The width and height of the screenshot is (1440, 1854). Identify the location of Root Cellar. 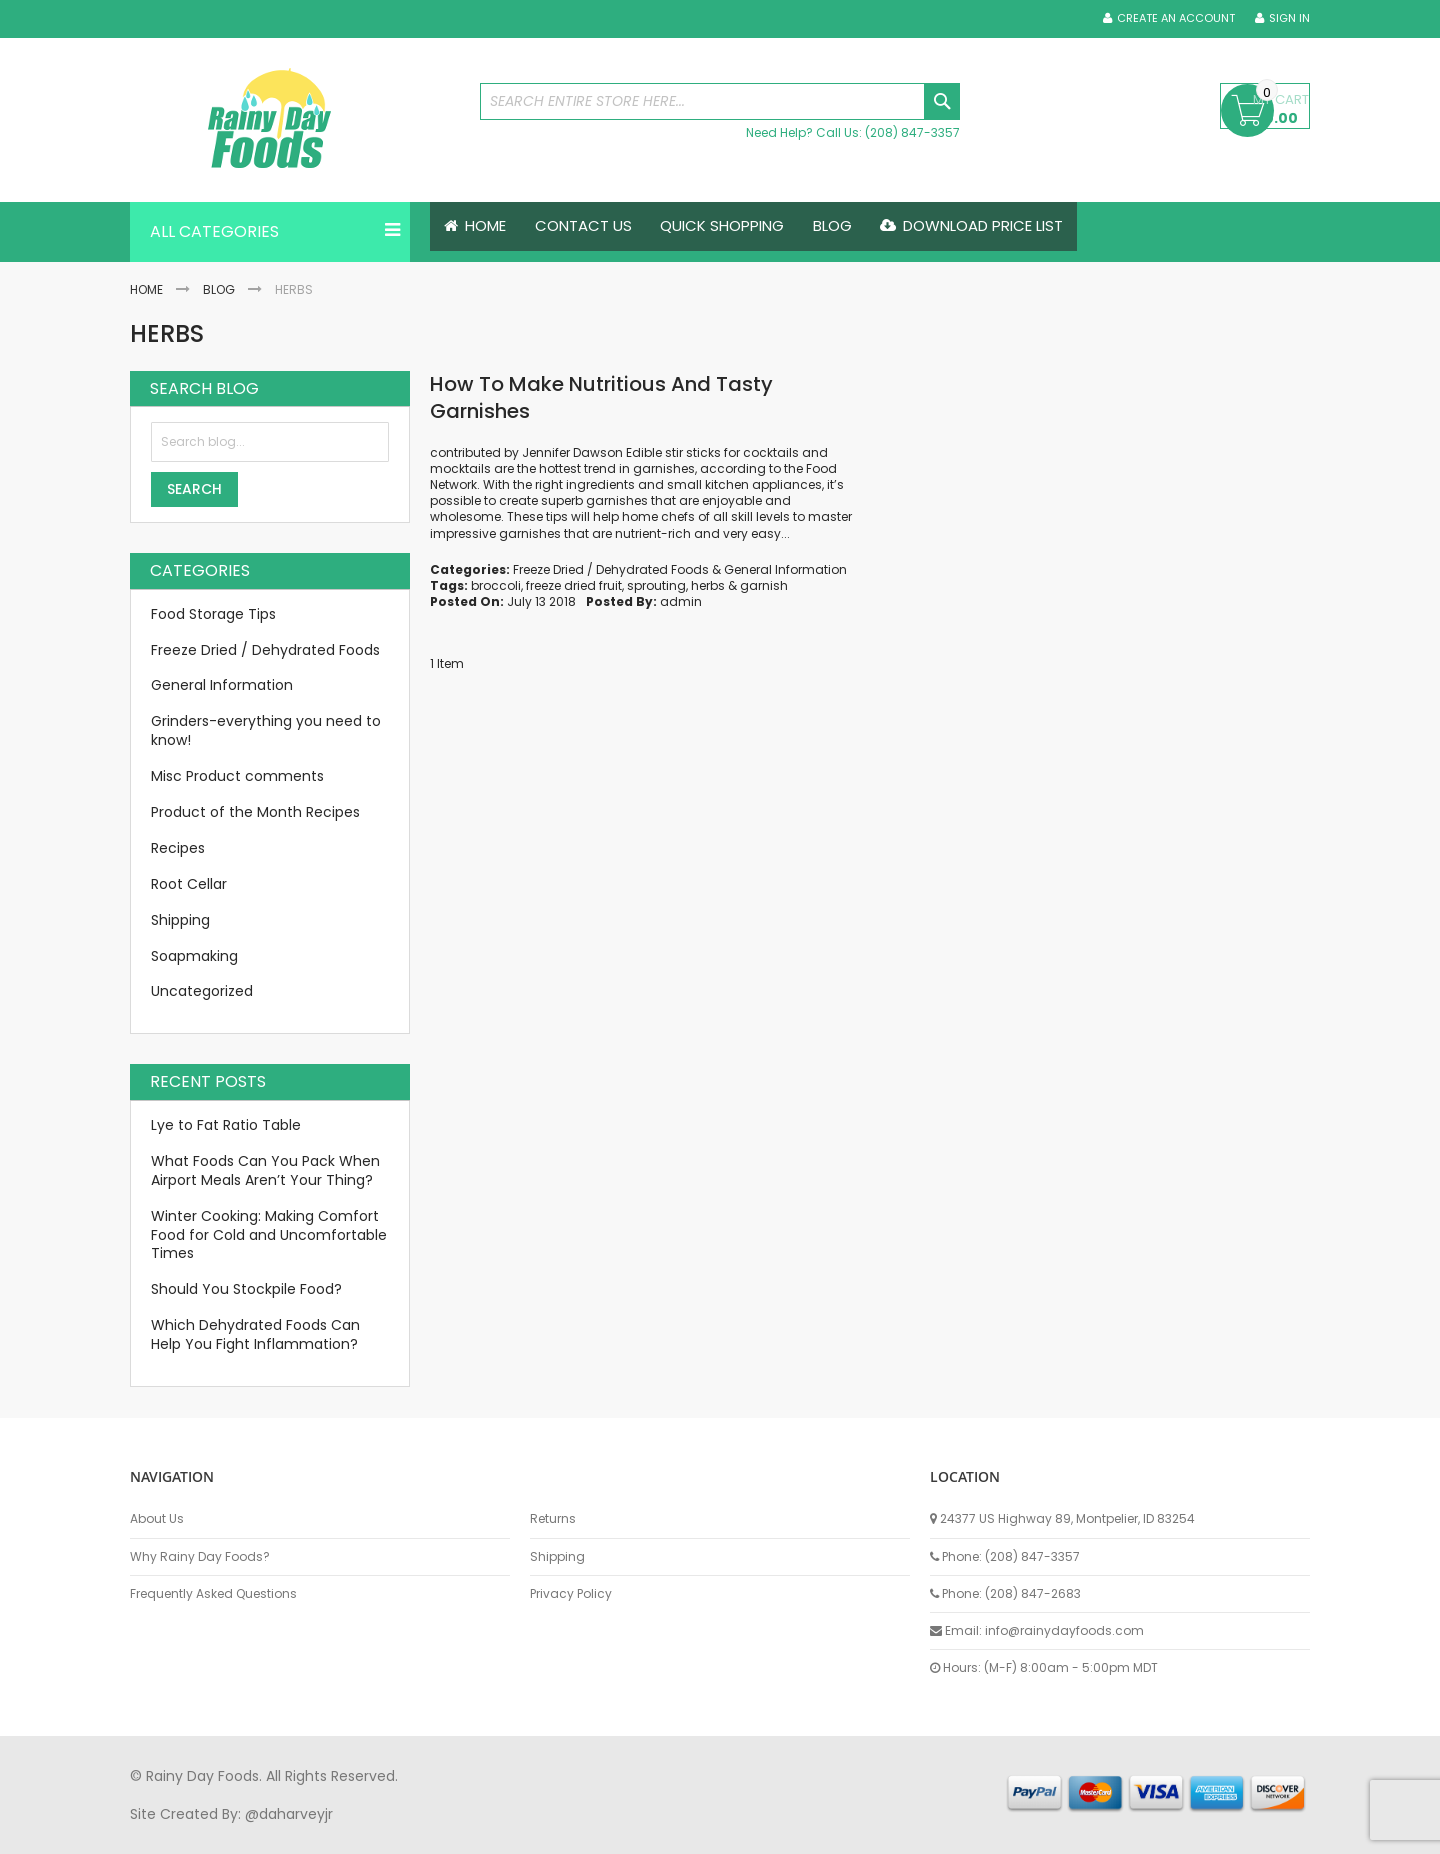
(189, 884).